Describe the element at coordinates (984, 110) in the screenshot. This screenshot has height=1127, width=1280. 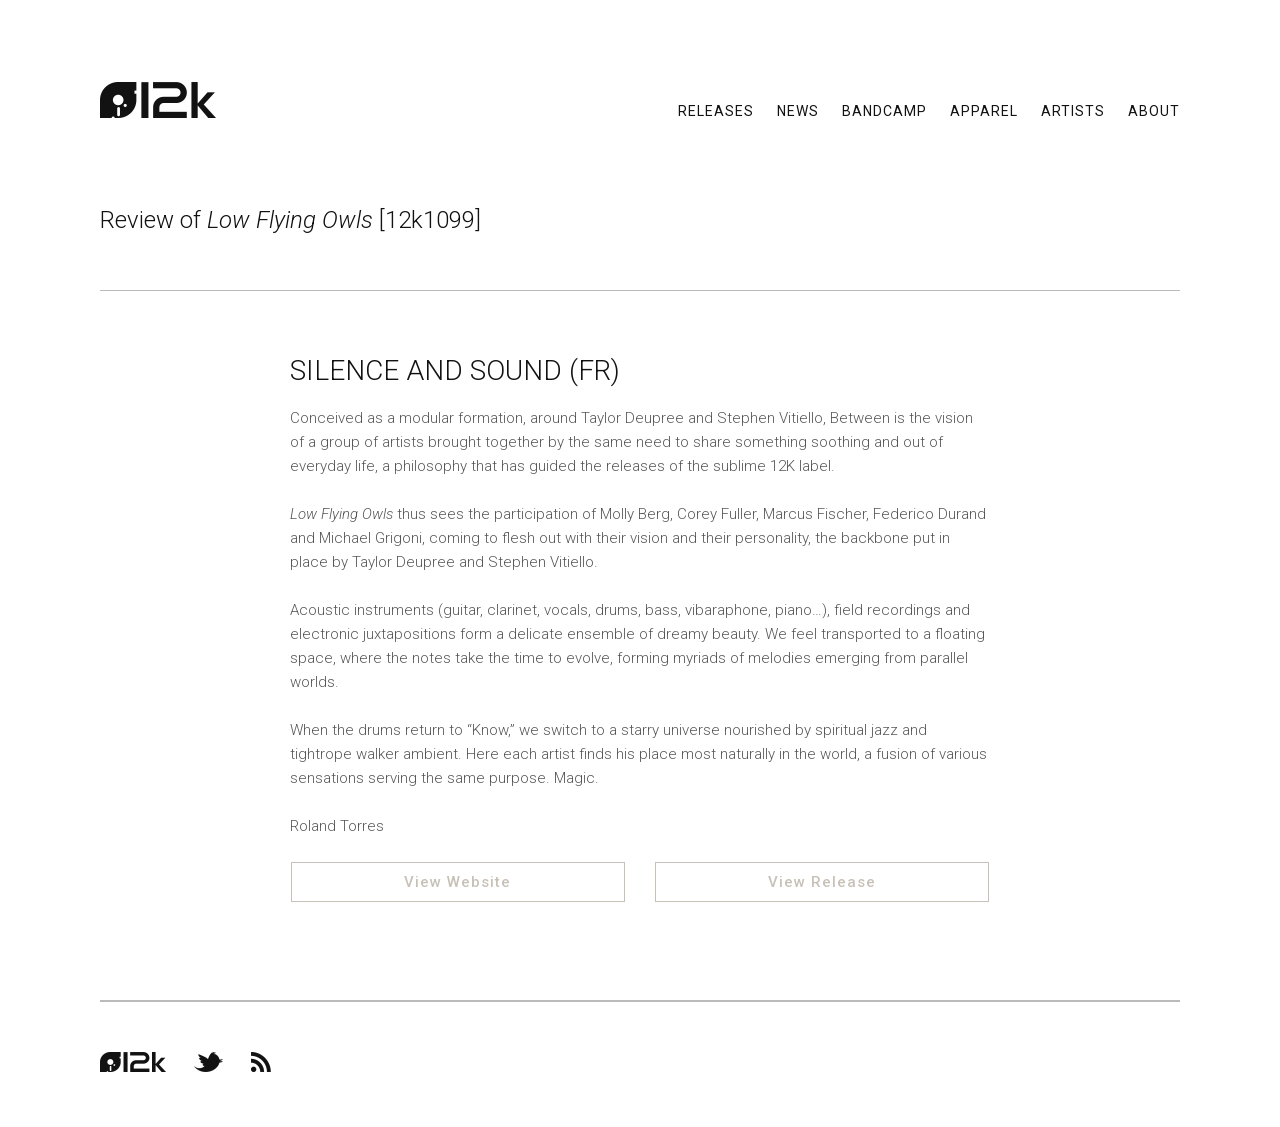
I see `Apparel` at that location.